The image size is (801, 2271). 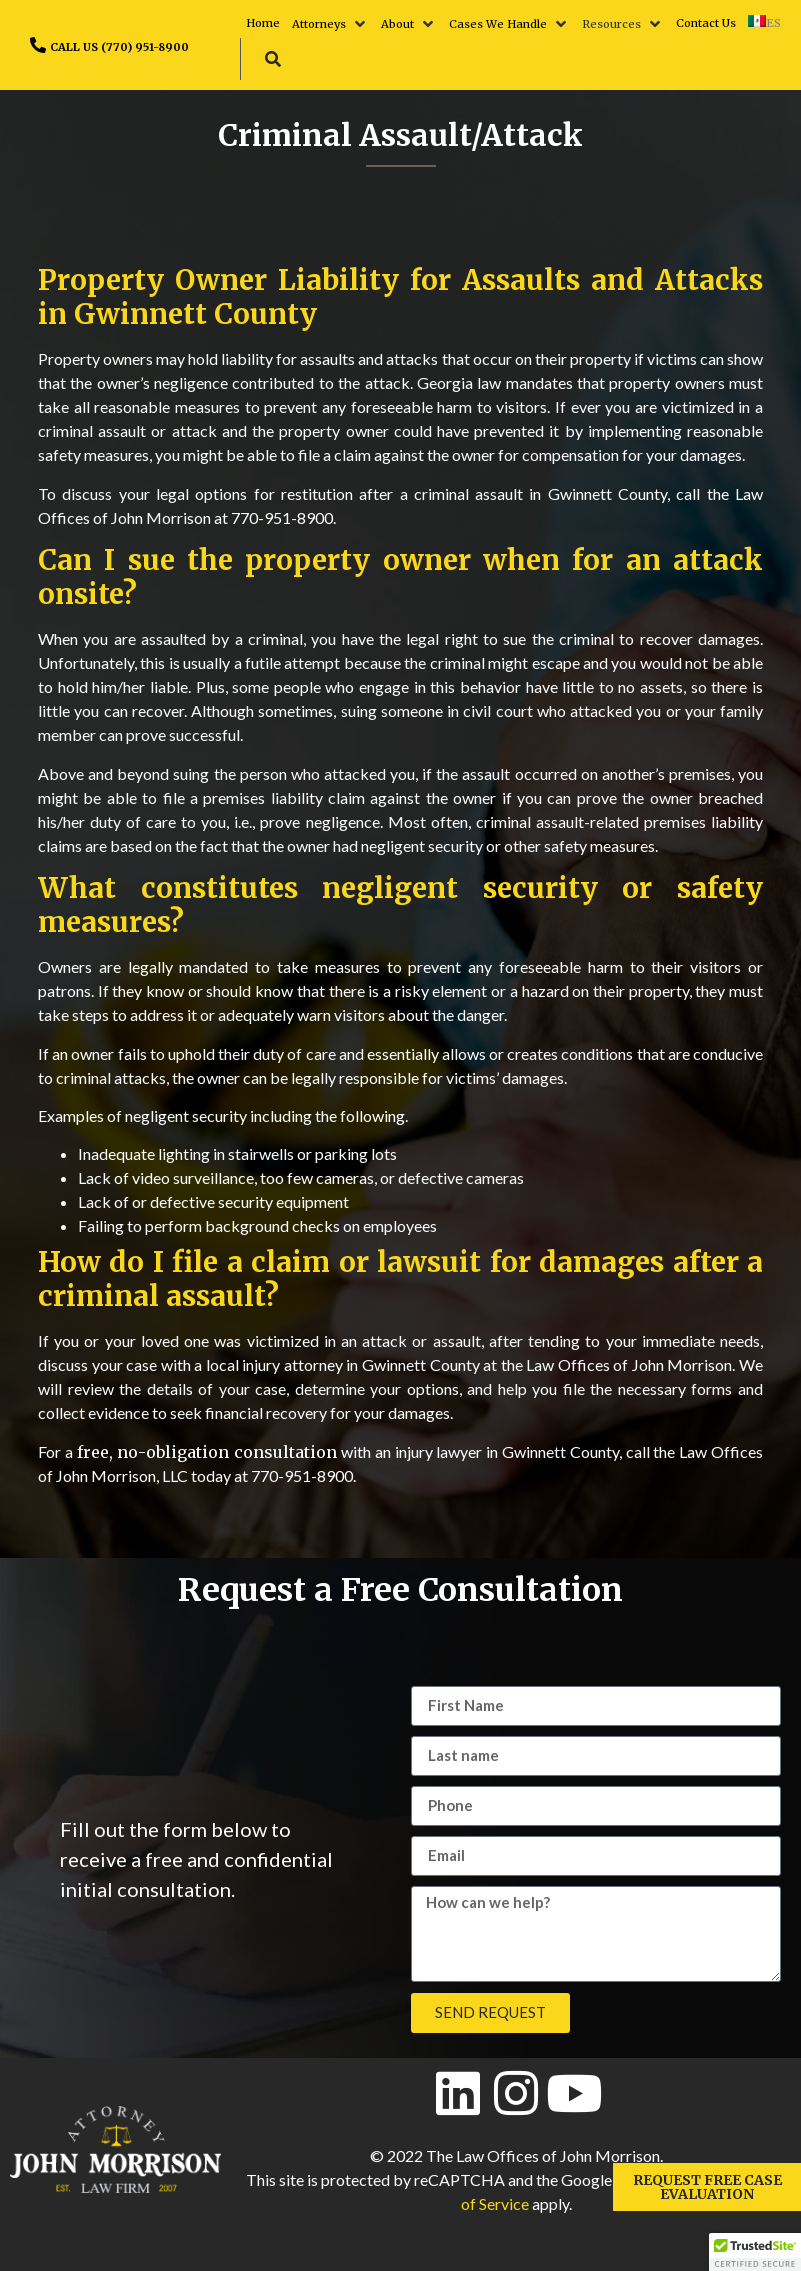 What do you see at coordinates (38, 45) in the screenshot?
I see `[CALL US (770) 951-8900]` at bounding box center [38, 45].